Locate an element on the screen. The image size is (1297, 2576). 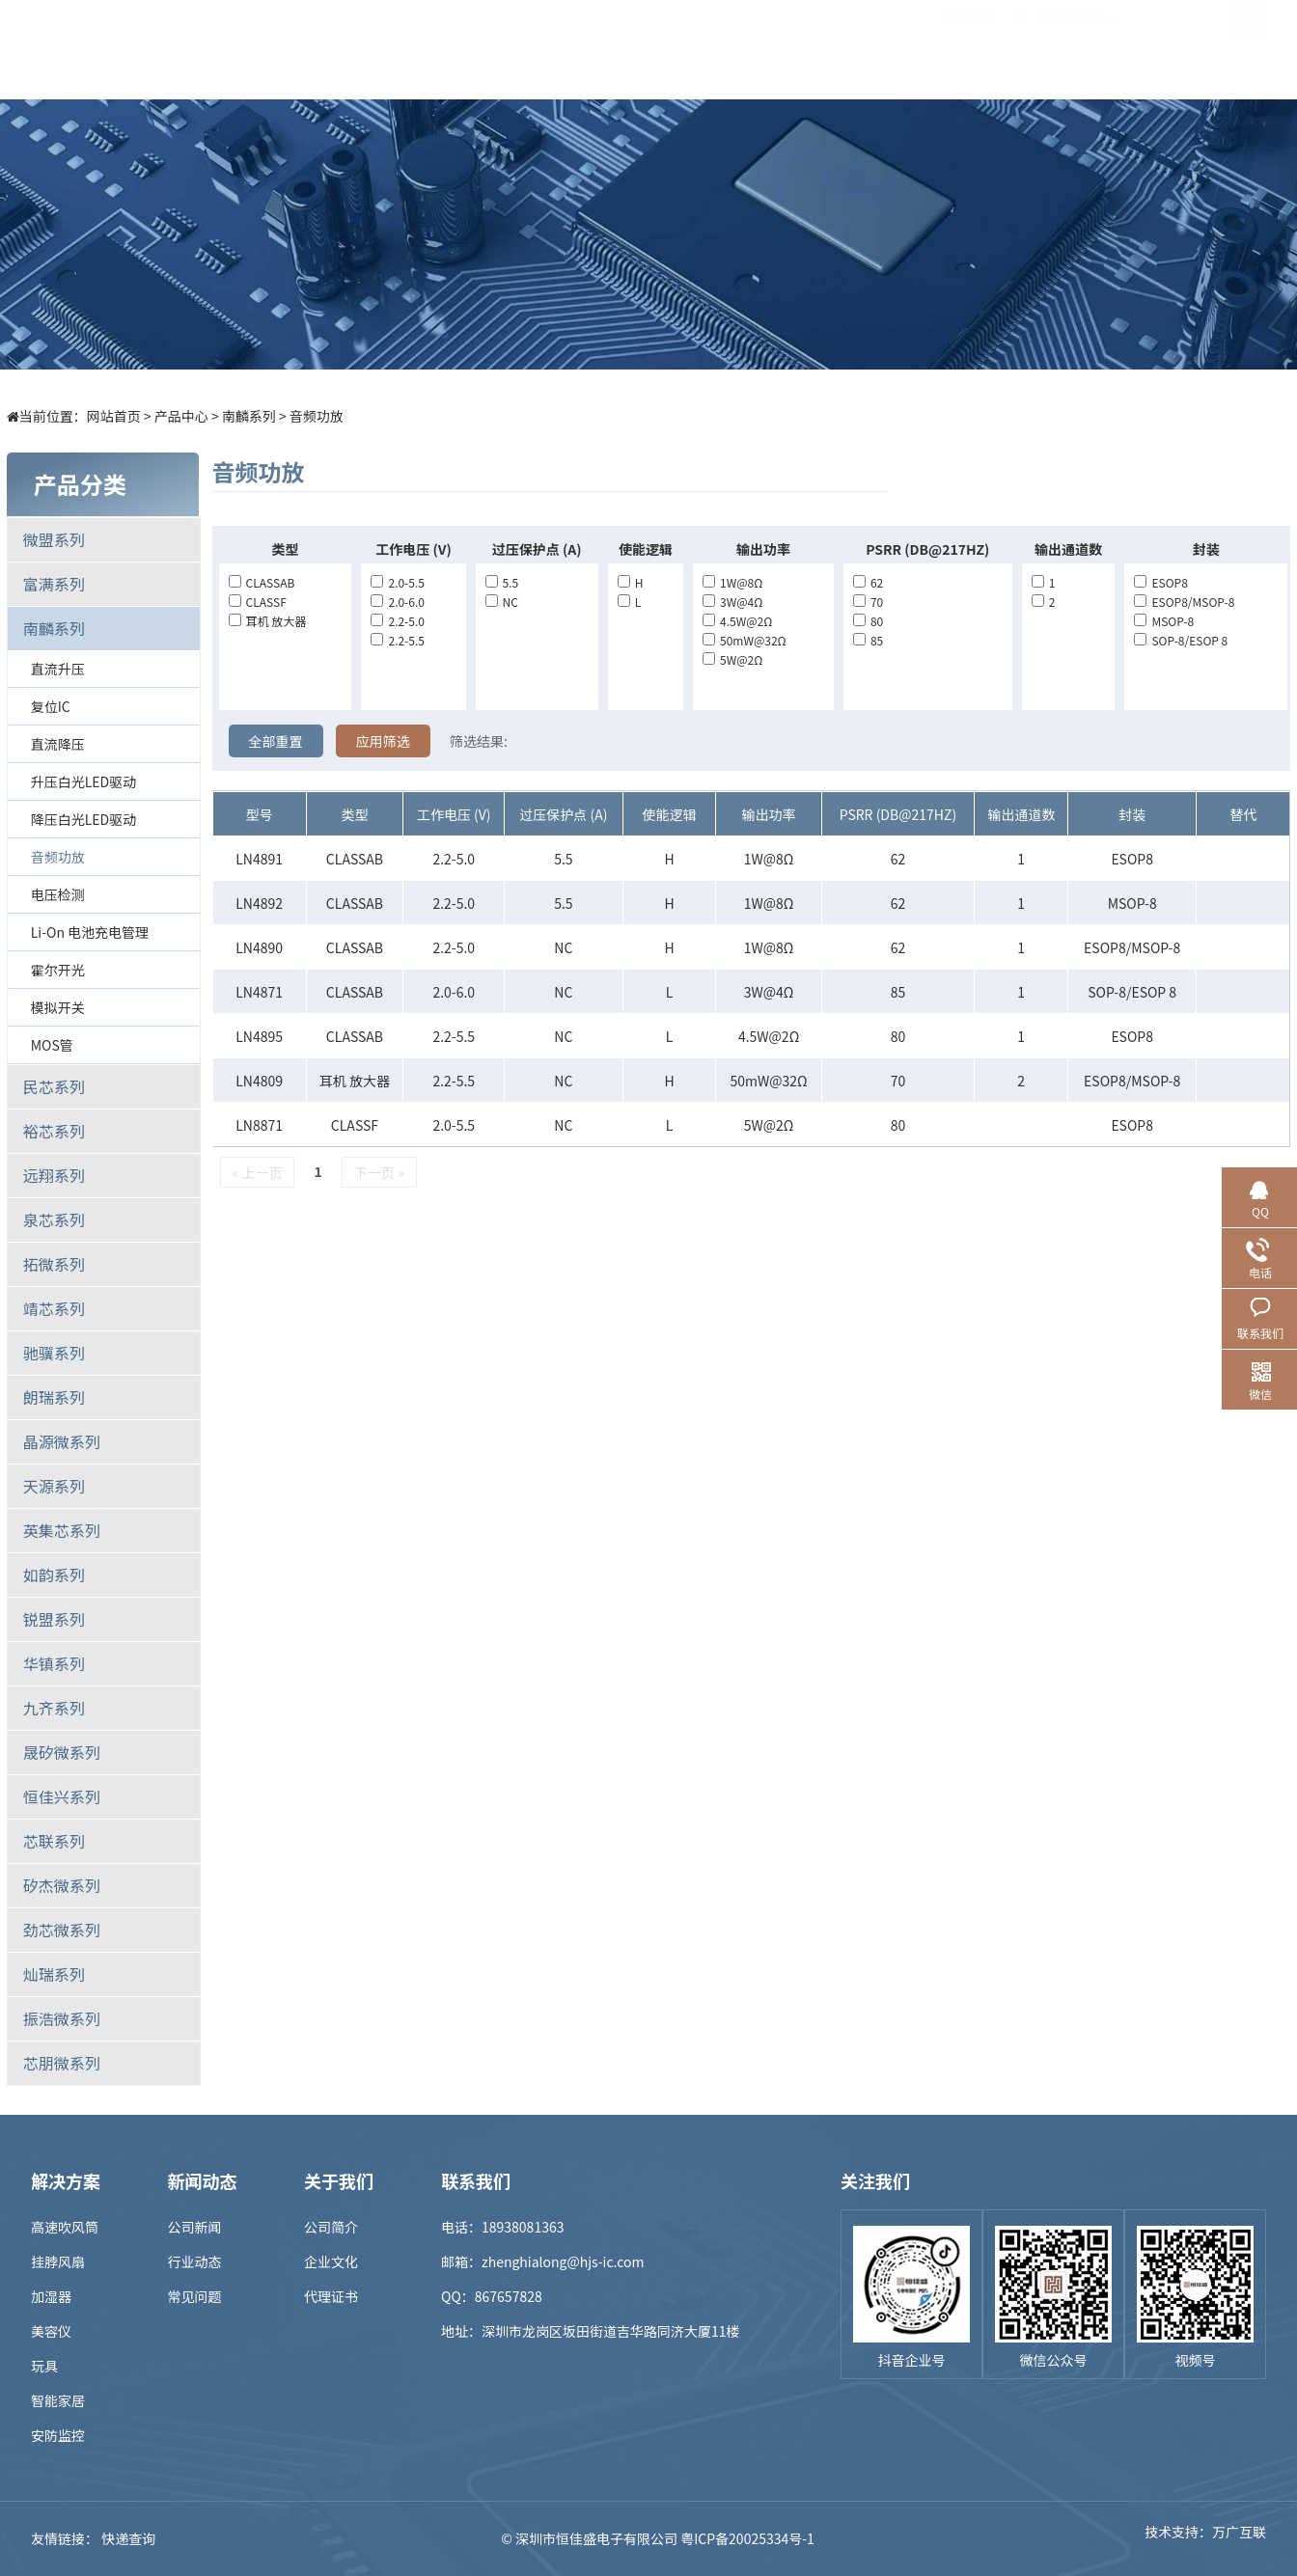
解决方案 is located at coordinates (558, 49).